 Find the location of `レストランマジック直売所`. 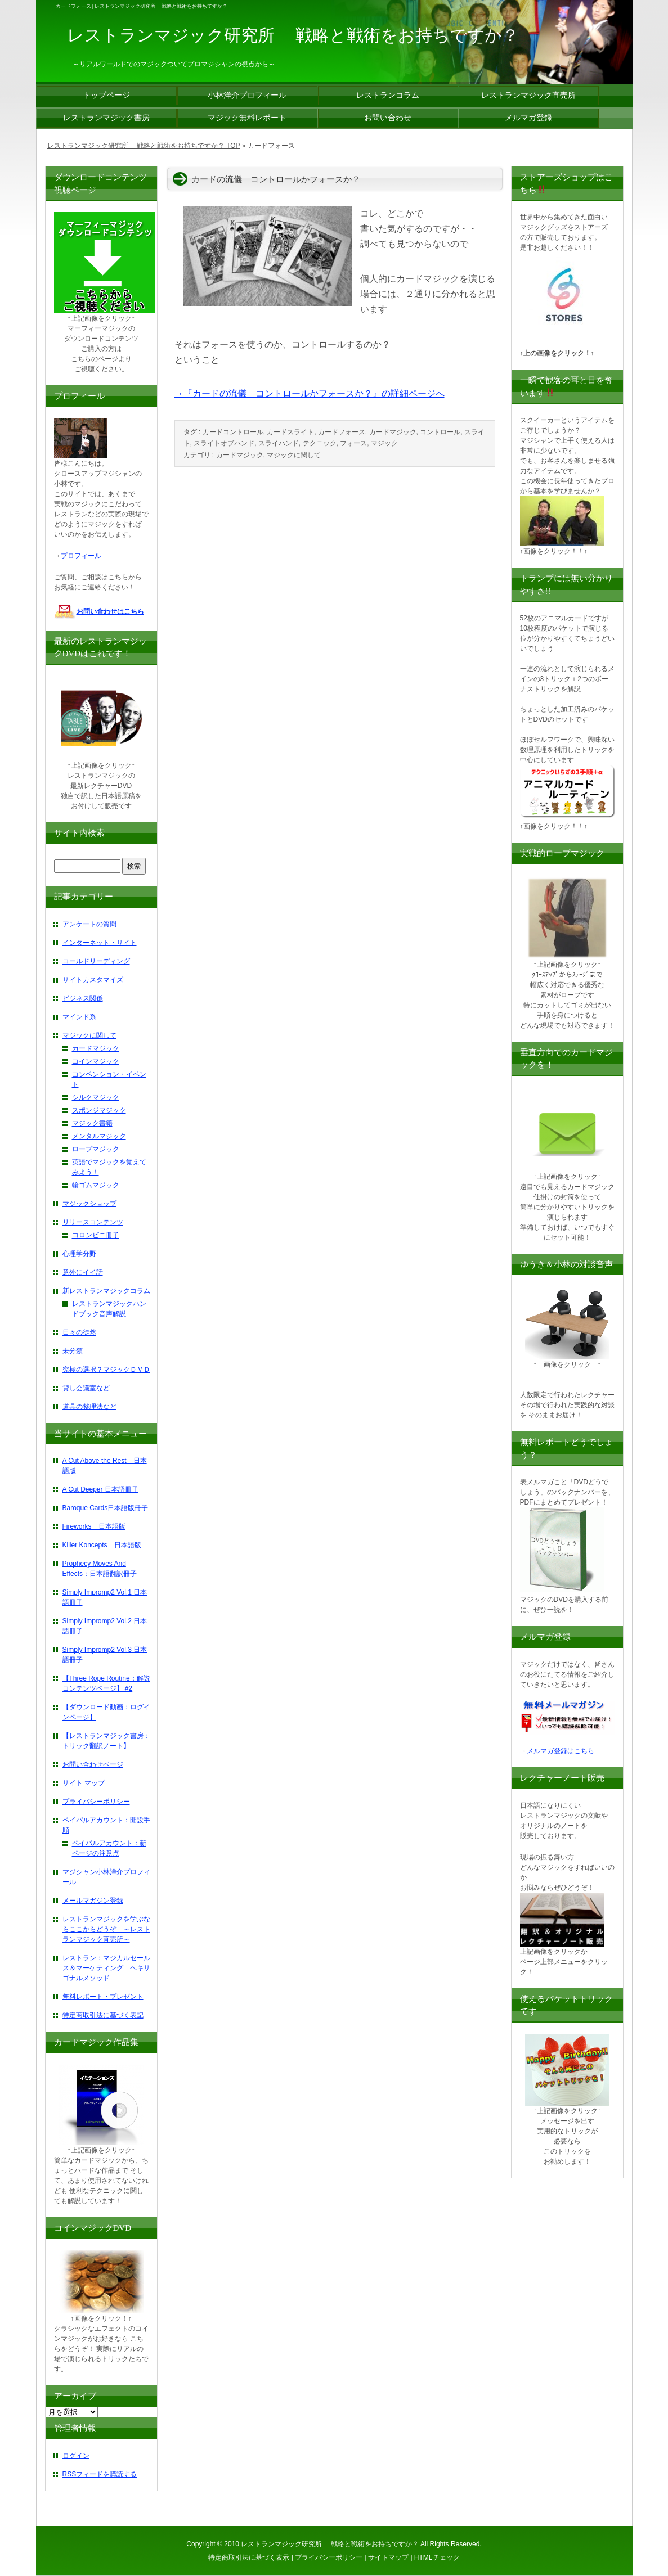

レストランマジック直売所 is located at coordinates (528, 95).